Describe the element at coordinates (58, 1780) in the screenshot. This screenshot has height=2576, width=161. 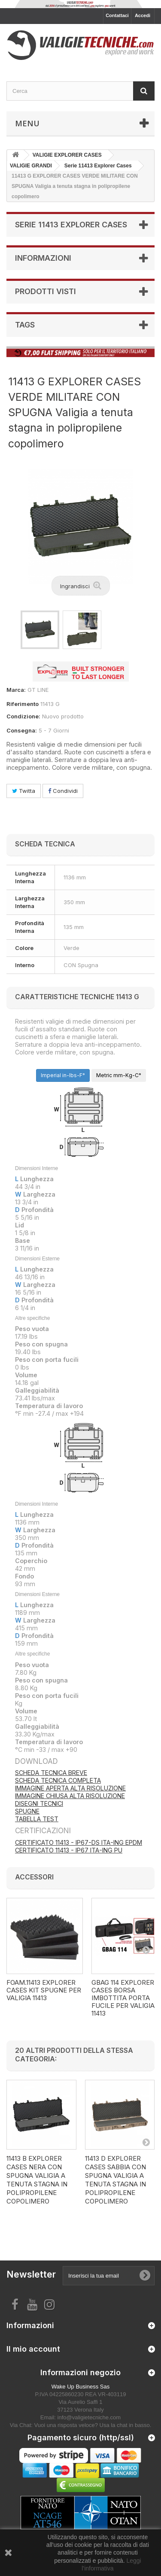
I see `SCHEDA TECNICA COMPLETA` at that location.